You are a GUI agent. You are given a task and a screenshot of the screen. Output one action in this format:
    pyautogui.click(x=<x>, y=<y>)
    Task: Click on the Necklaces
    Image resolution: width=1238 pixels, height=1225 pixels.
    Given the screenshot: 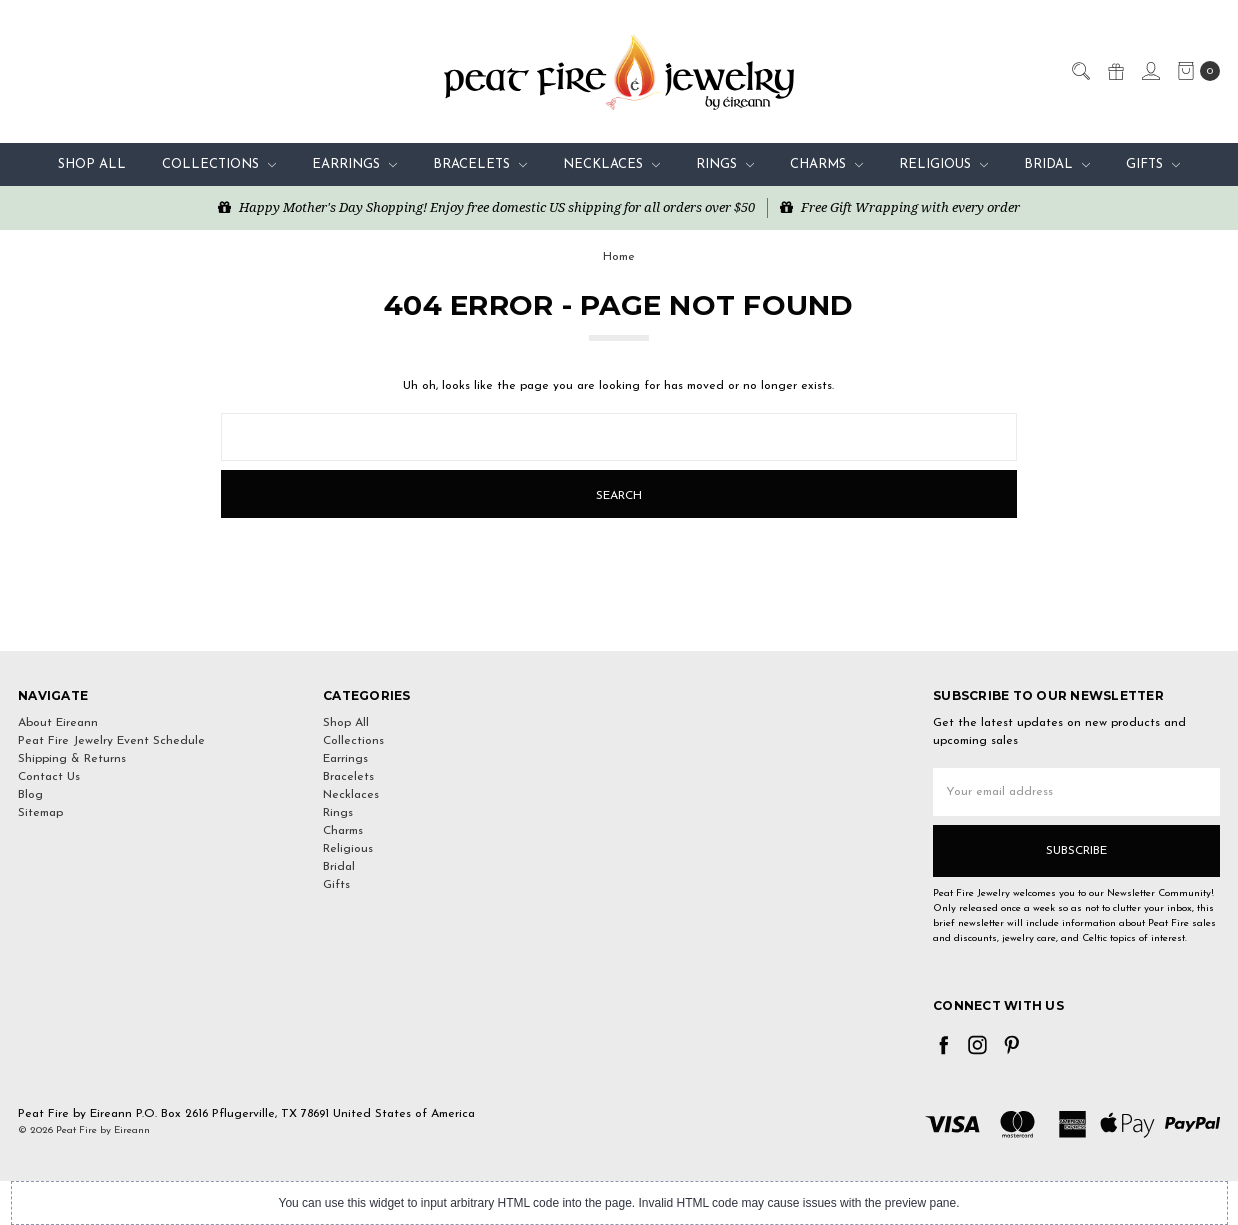 What is the action you would take?
    pyautogui.click(x=611, y=164)
    